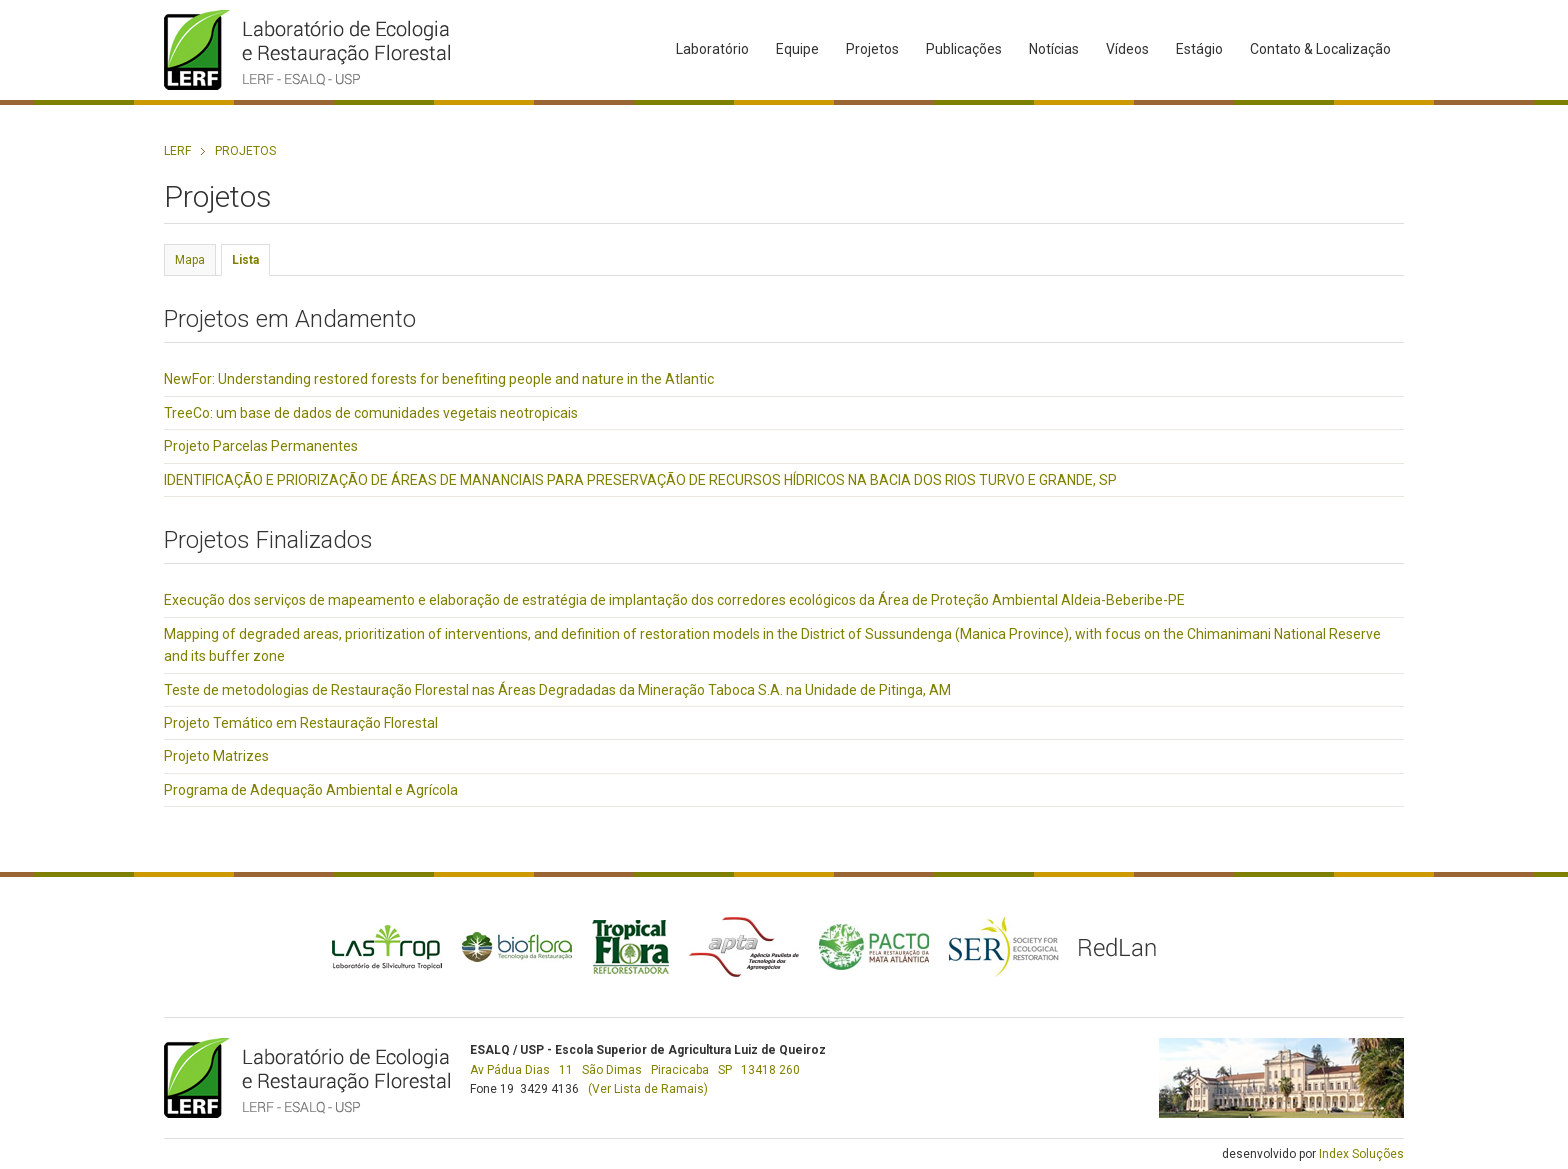 The image size is (1568, 1169). What do you see at coordinates (874, 947) in the screenshot?
I see `PACTO - Pela Restauração da Mata Atlântica` at bounding box center [874, 947].